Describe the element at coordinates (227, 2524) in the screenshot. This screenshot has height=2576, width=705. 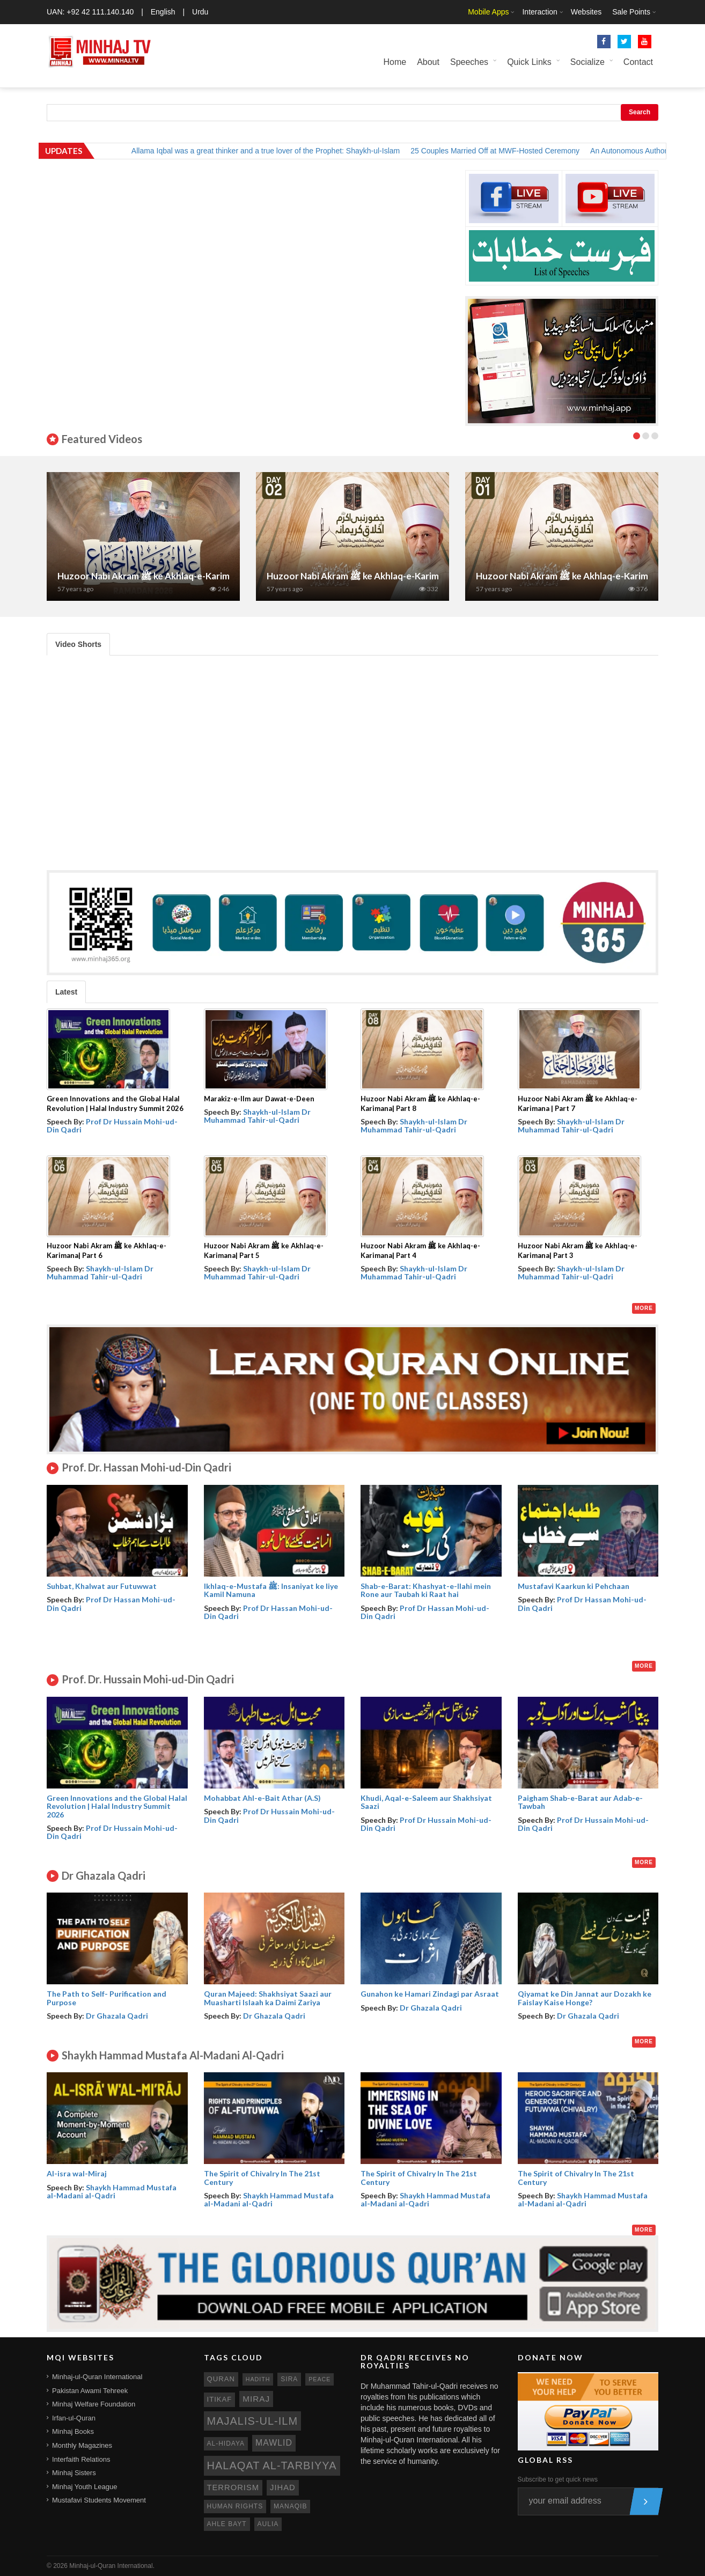
I see `ahle bayt` at that location.